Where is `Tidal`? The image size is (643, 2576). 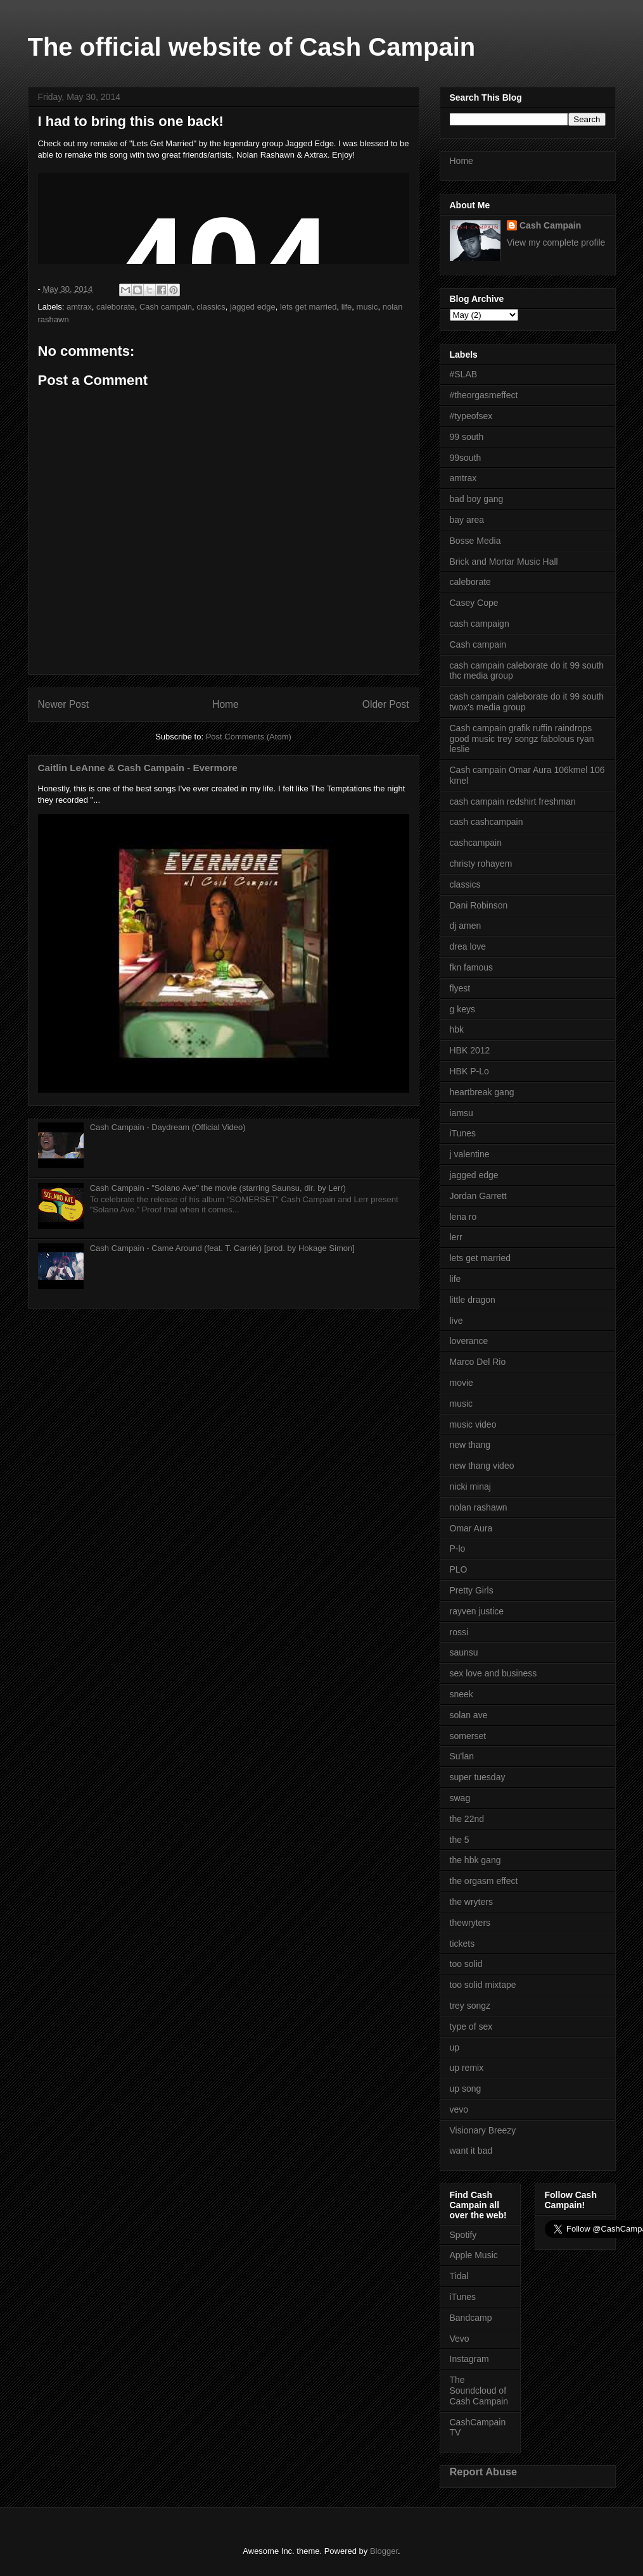
Tidal is located at coordinates (459, 2276).